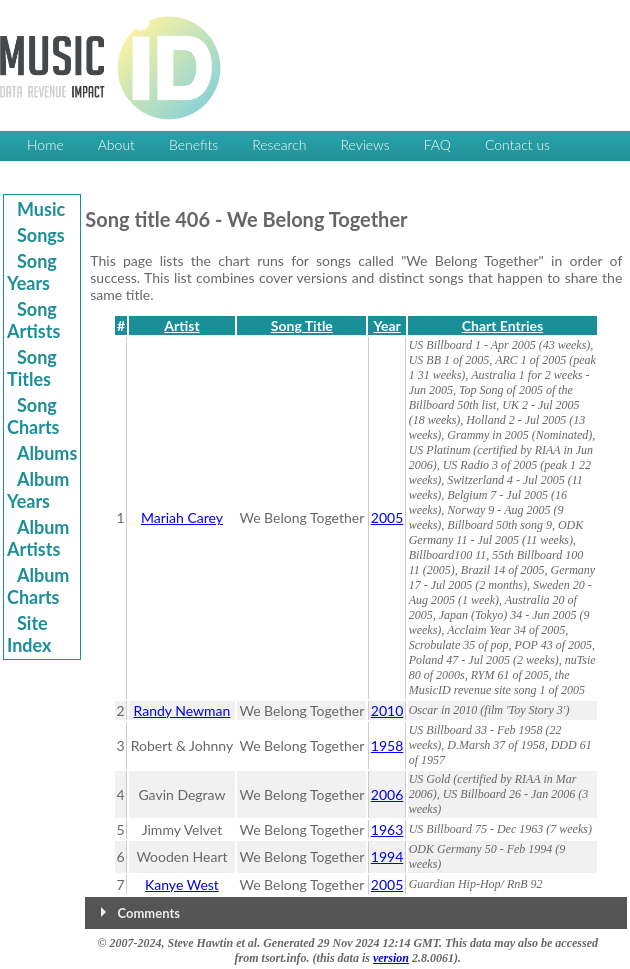 The image size is (630, 969). Describe the element at coordinates (387, 856) in the screenshot. I see `1994` at that location.